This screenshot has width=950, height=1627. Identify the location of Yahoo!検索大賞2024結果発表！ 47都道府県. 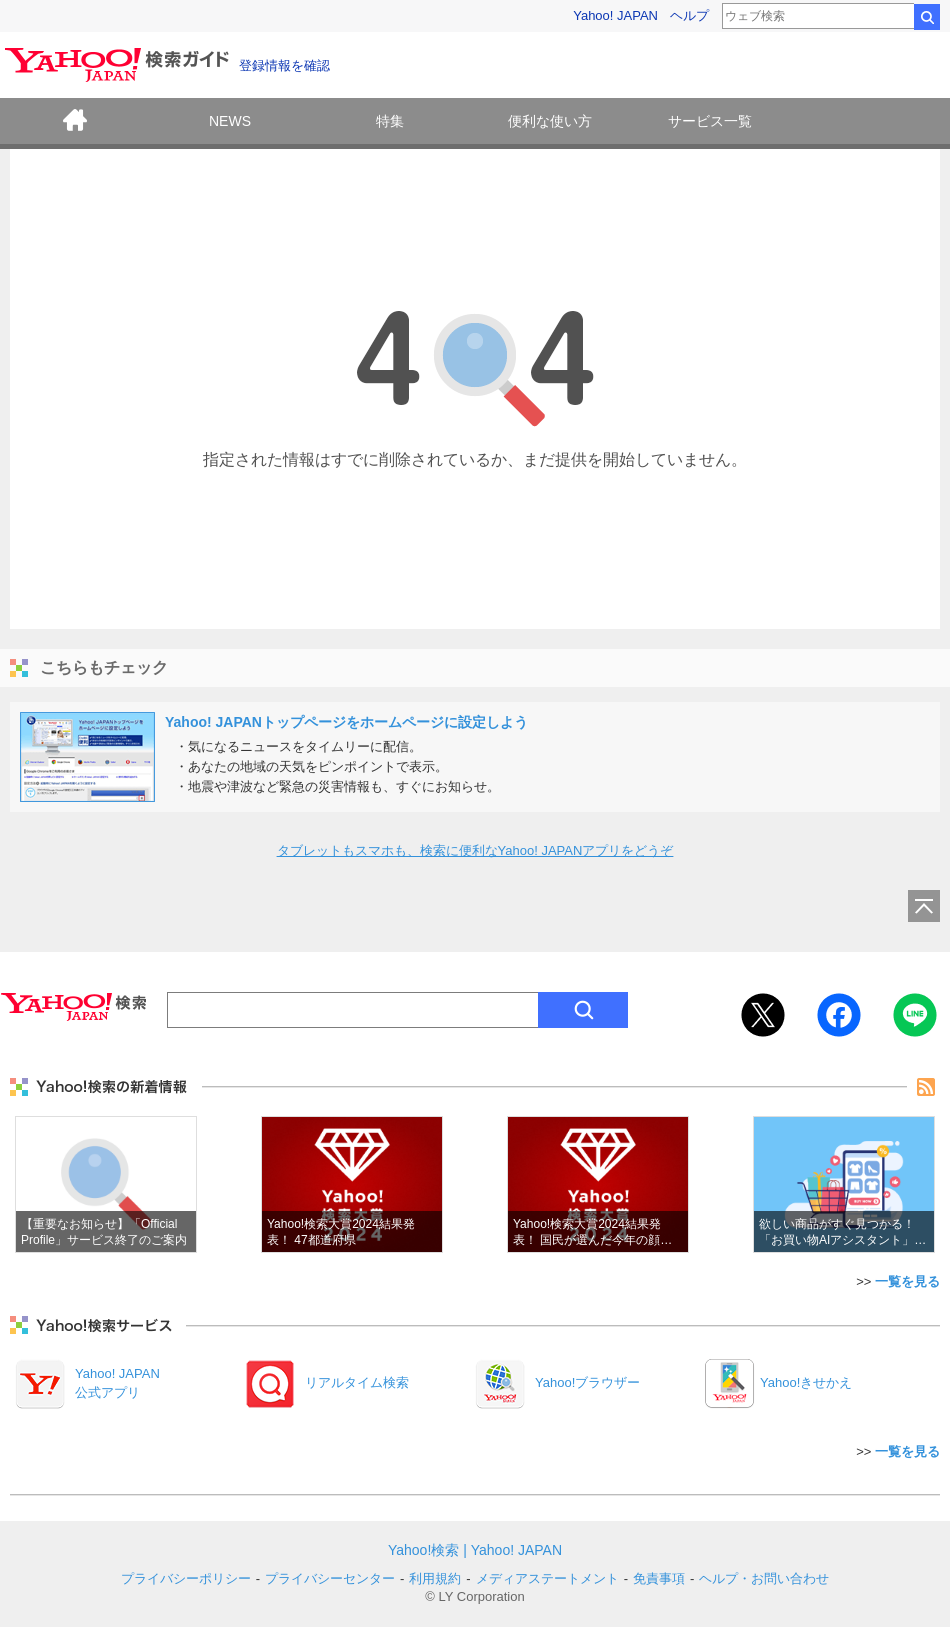
(352, 1184).